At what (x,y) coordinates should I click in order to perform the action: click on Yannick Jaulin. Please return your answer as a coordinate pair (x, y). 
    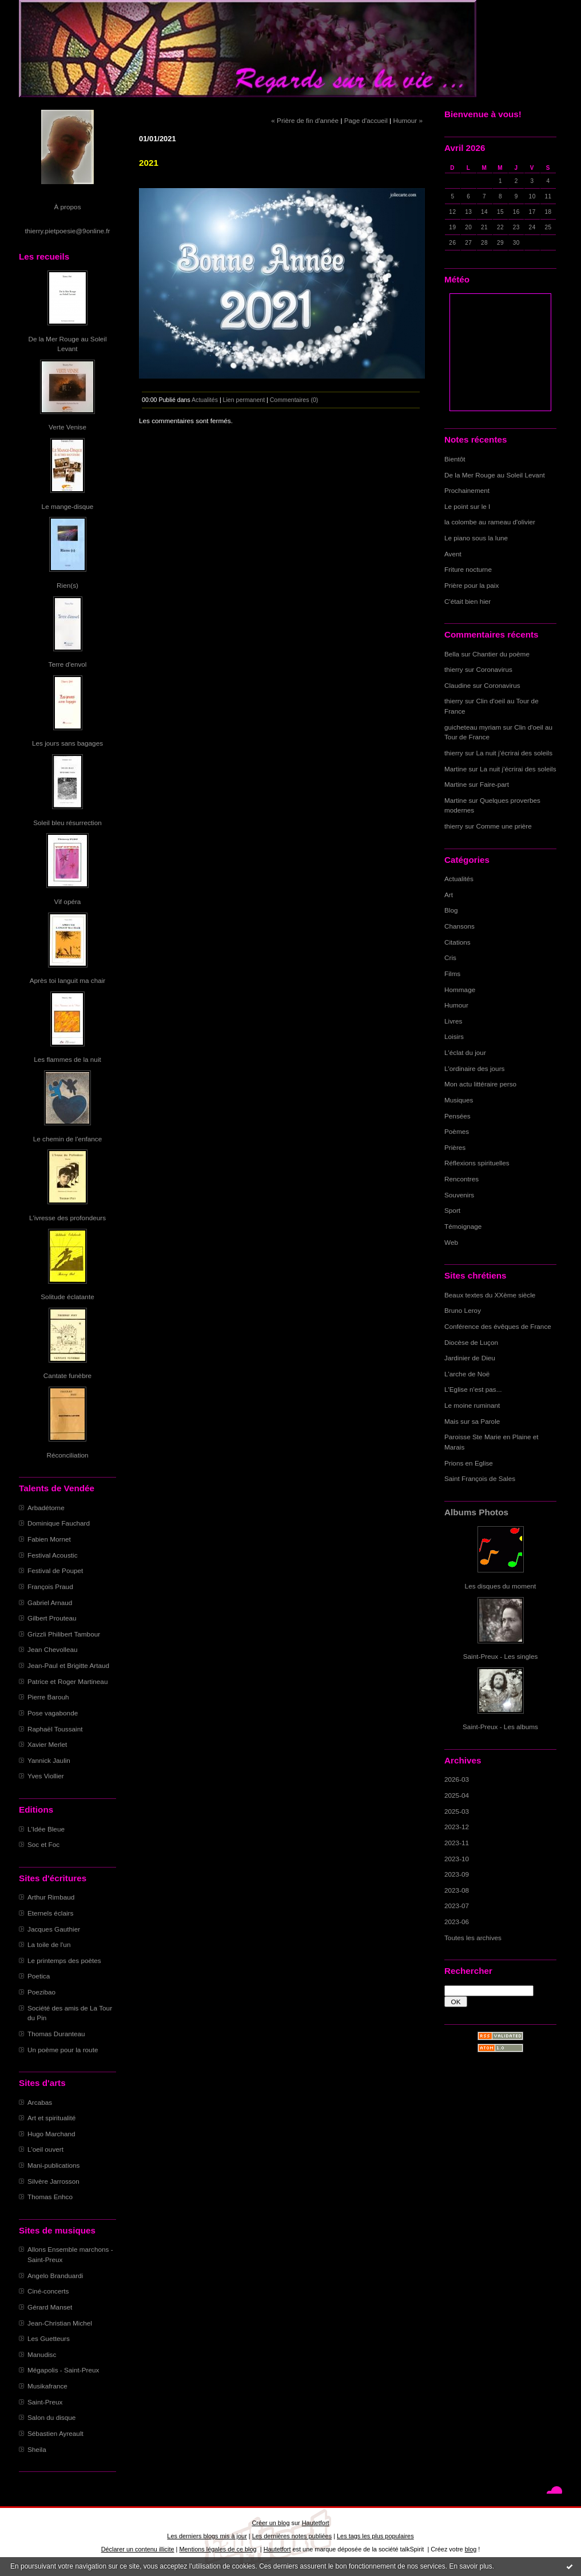
    Looking at the image, I should click on (48, 1760).